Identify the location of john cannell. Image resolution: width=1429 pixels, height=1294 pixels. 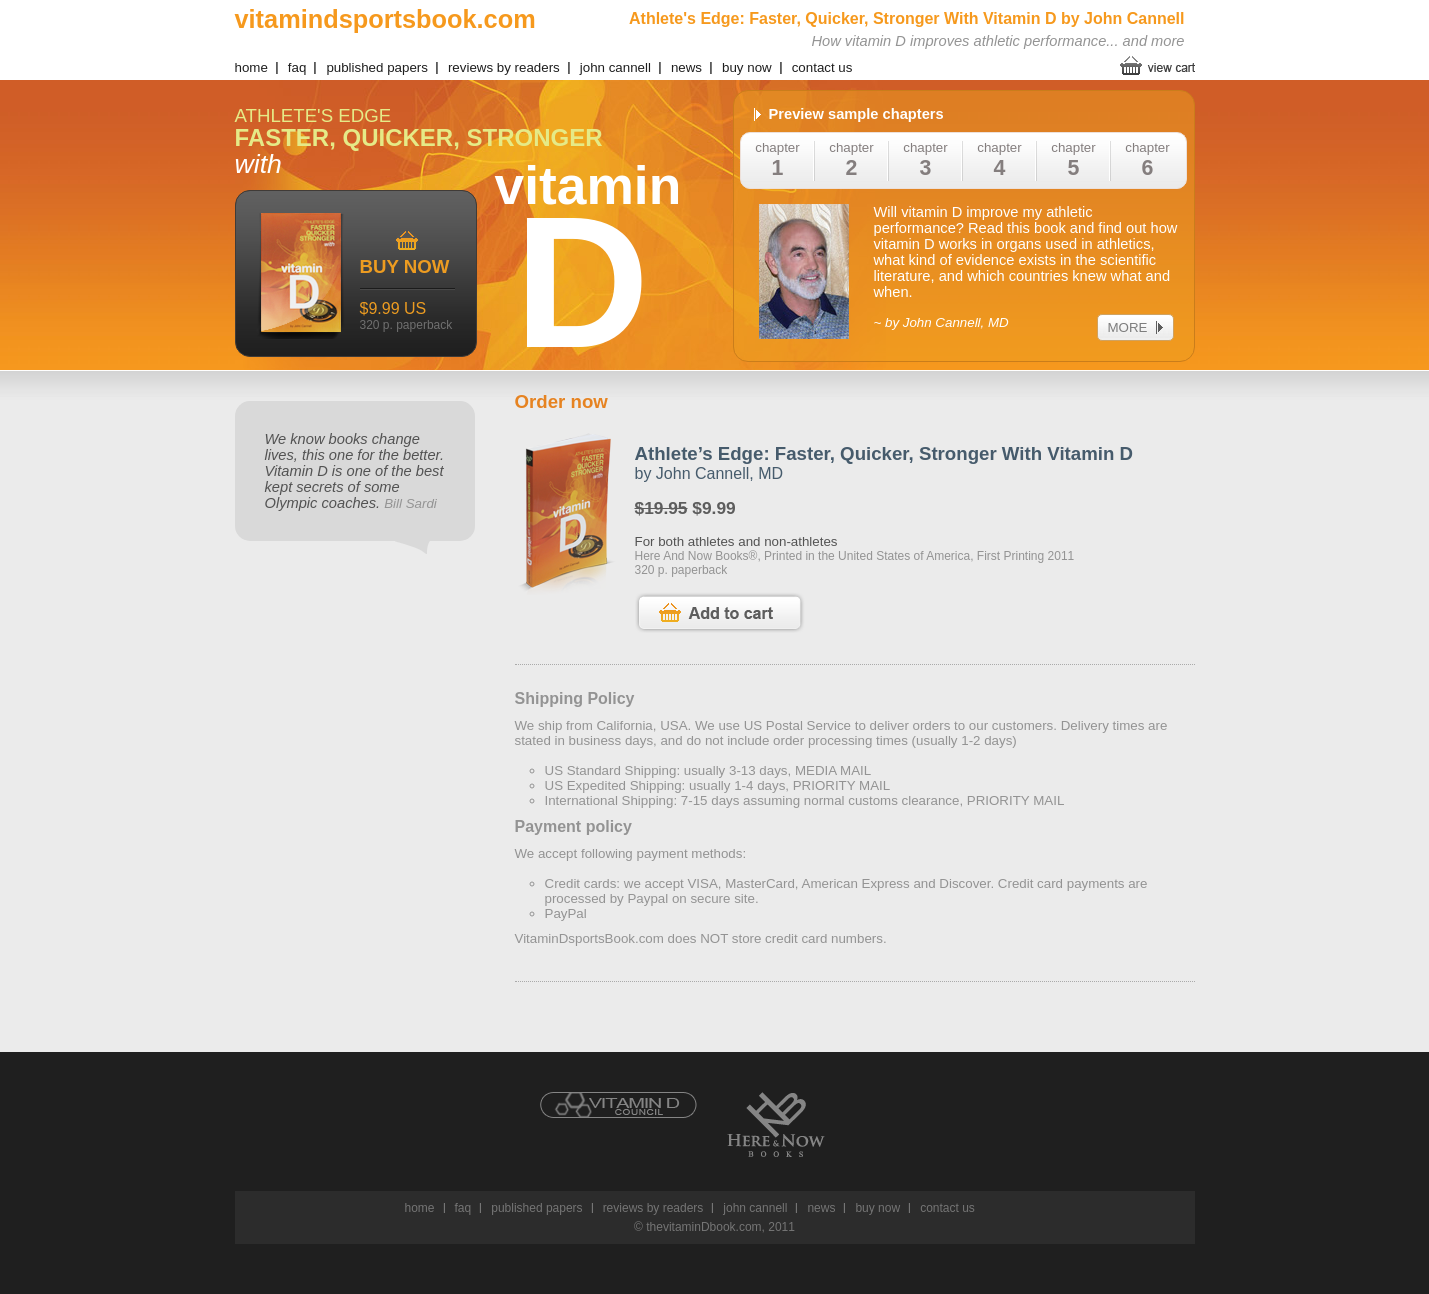
(615, 67).